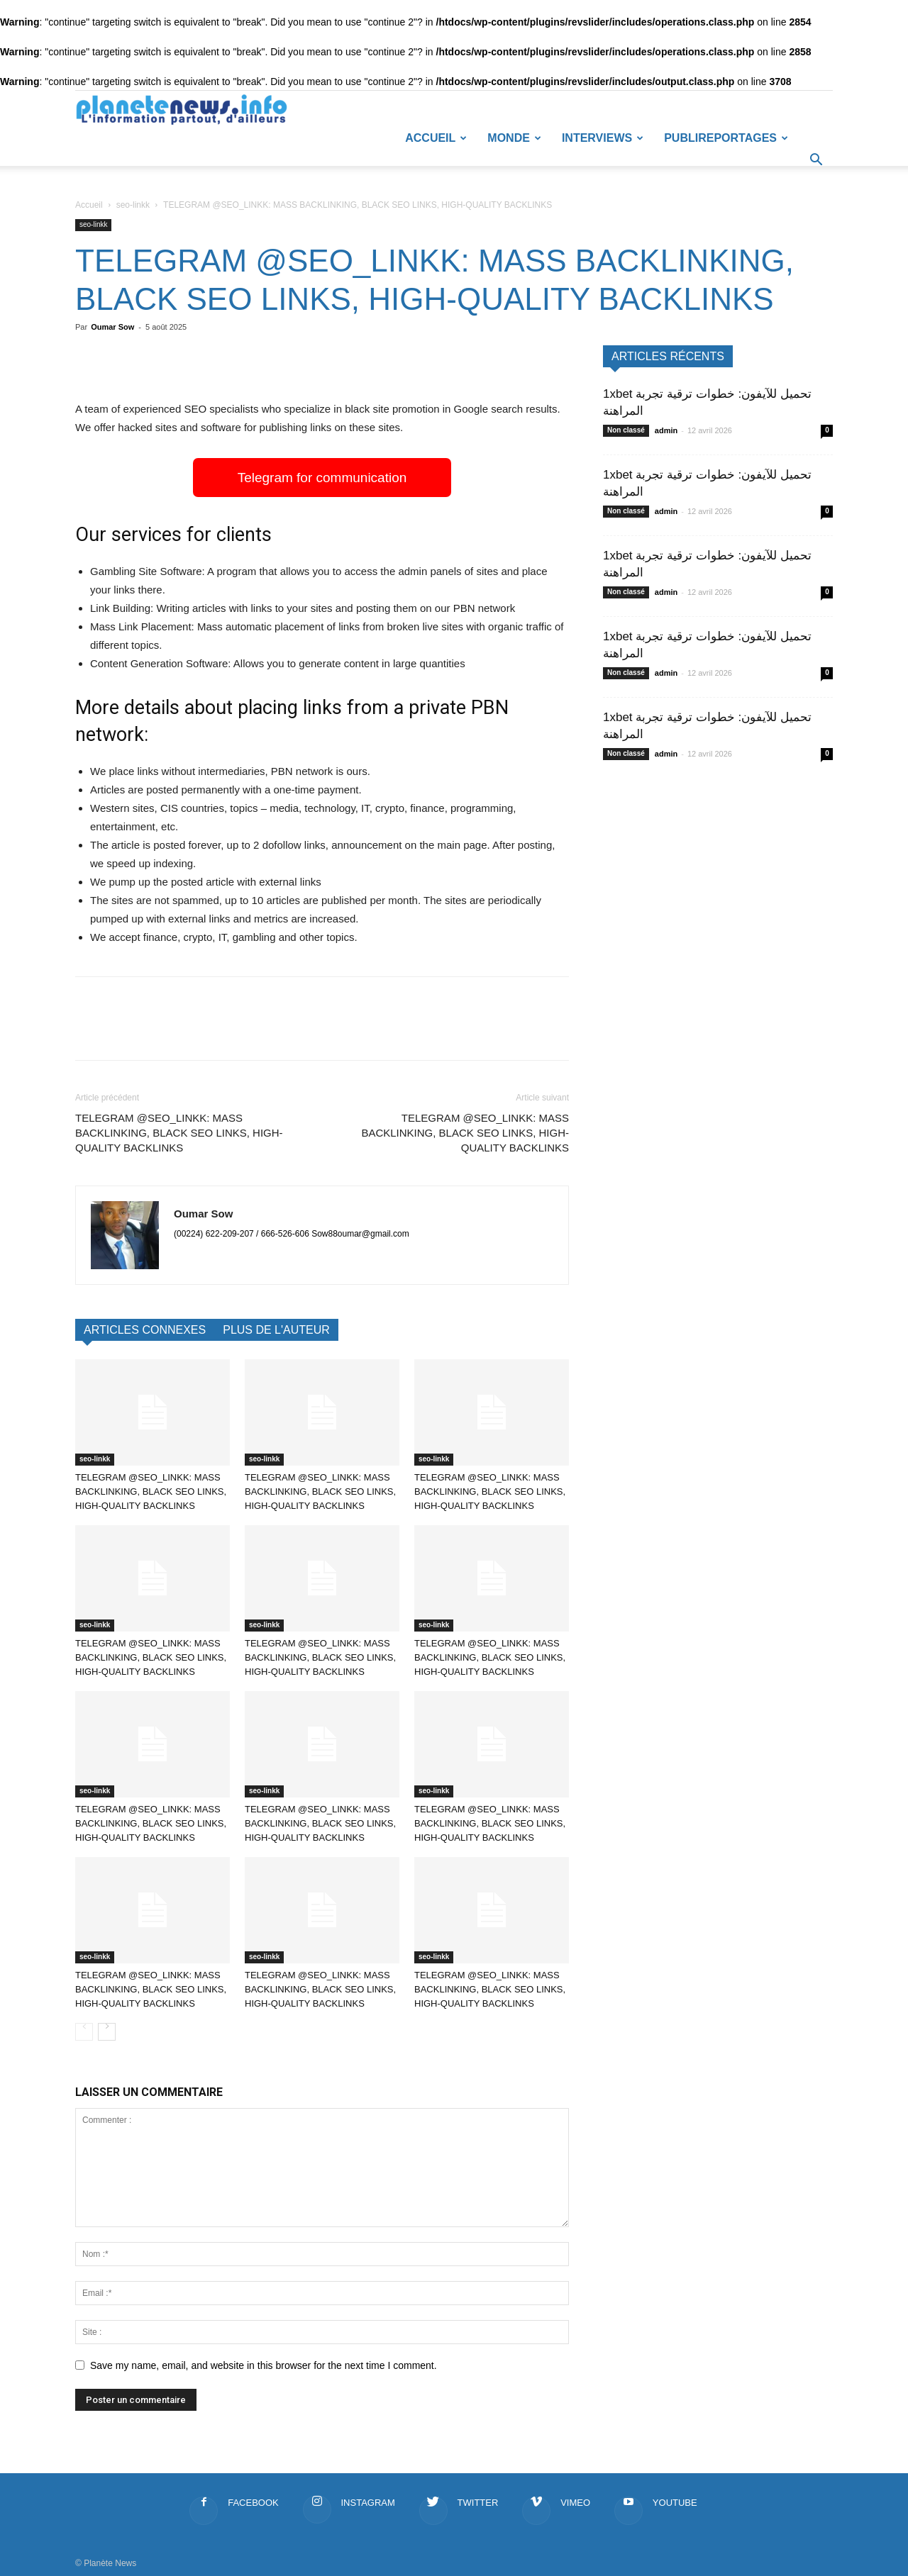  What do you see at coordinates (263, 2365) in the screenshot?
I see `Save my name, email, and website in this browser for the next time I comment.` at bounding box center [263, 2365].